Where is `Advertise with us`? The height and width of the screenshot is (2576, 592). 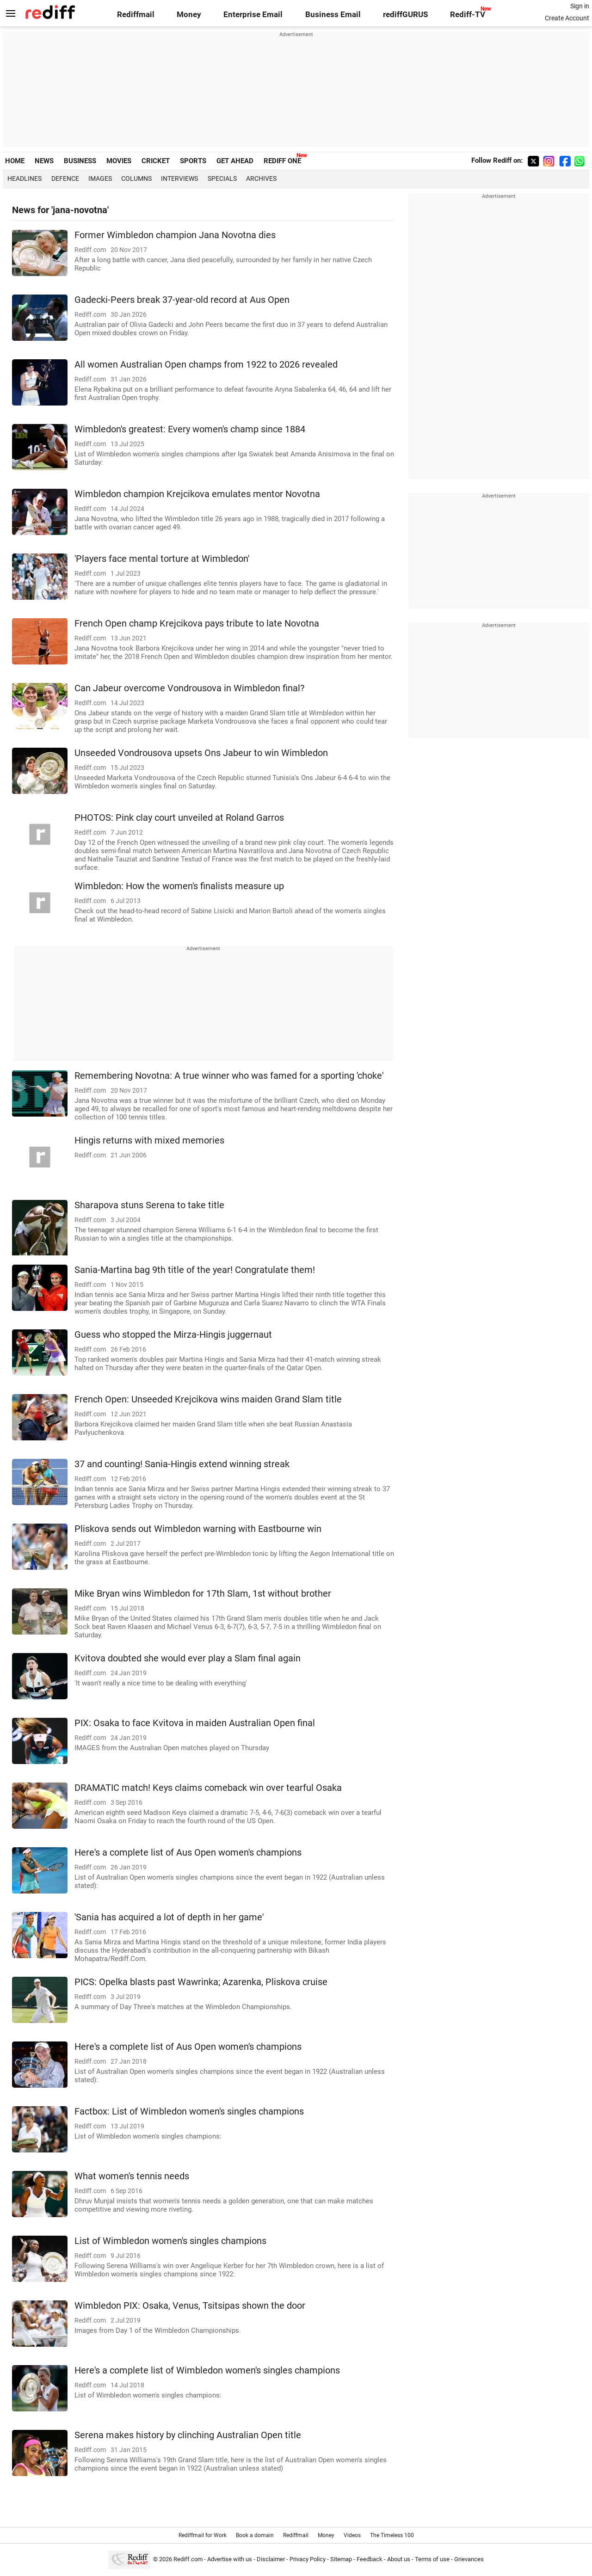 Advertise with us is located at coordinates (229, 2559).